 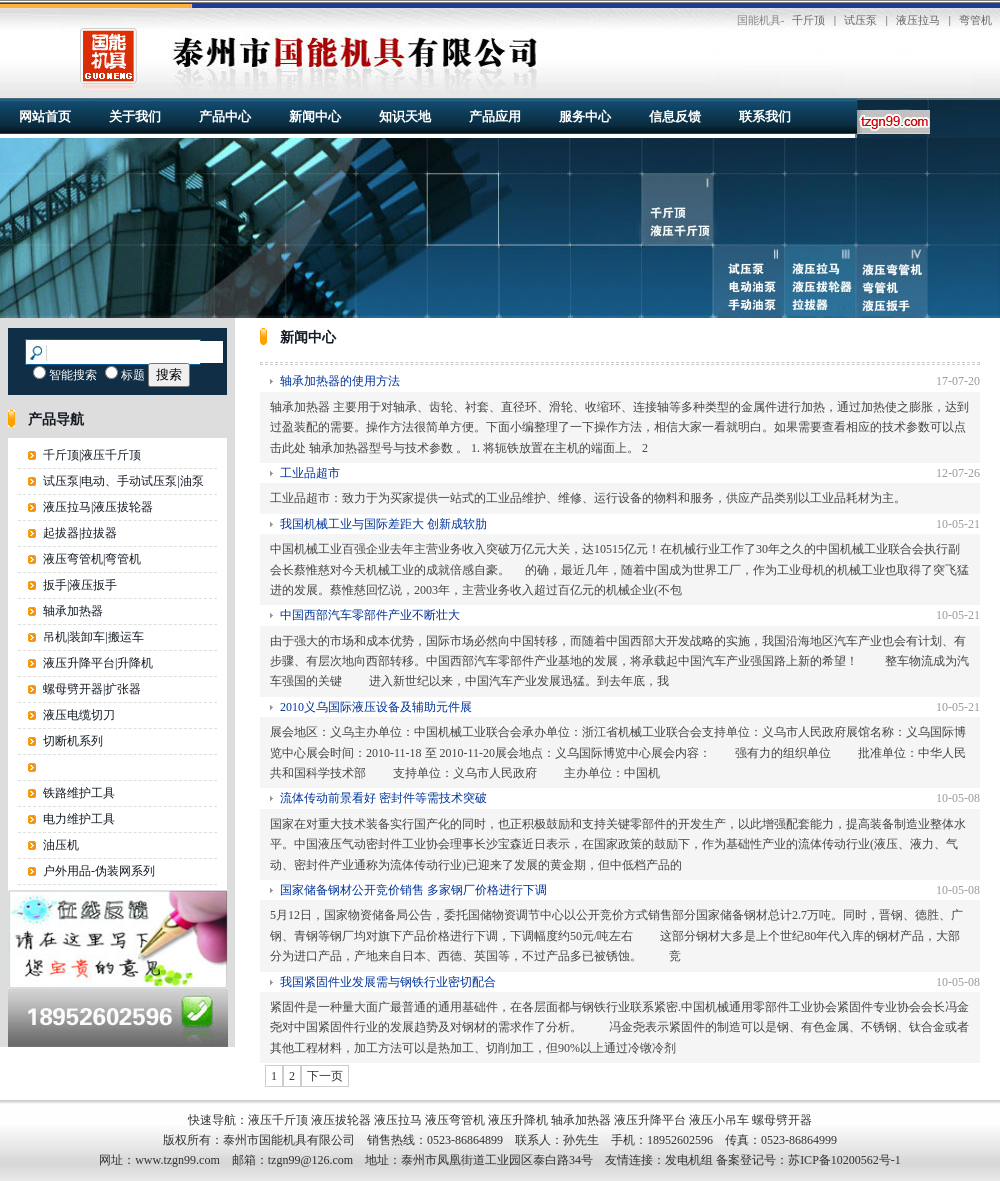 I want to click on 我国紧固件业发展需与钢铁行业密切配合, so click(x=388, y=982).